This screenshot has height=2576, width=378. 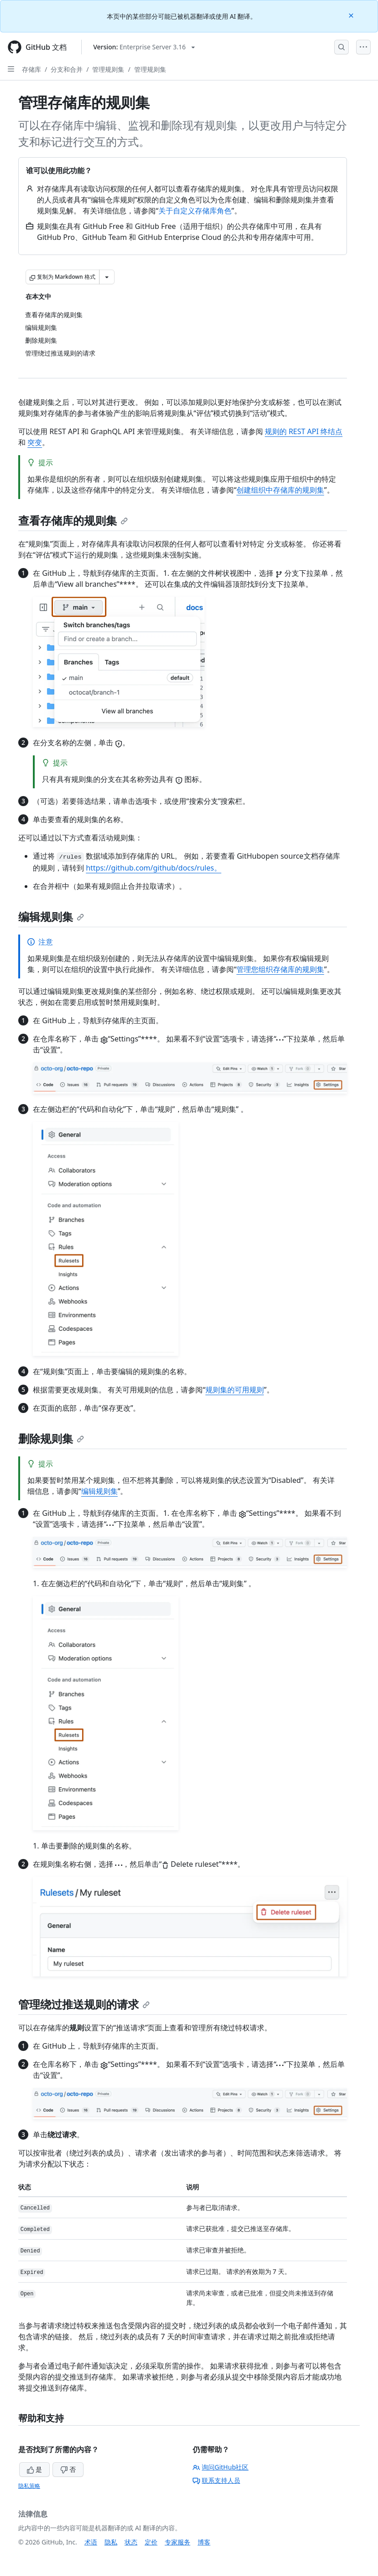 I want to click on 查看存储库的规则集, so click(x=73, y=520).